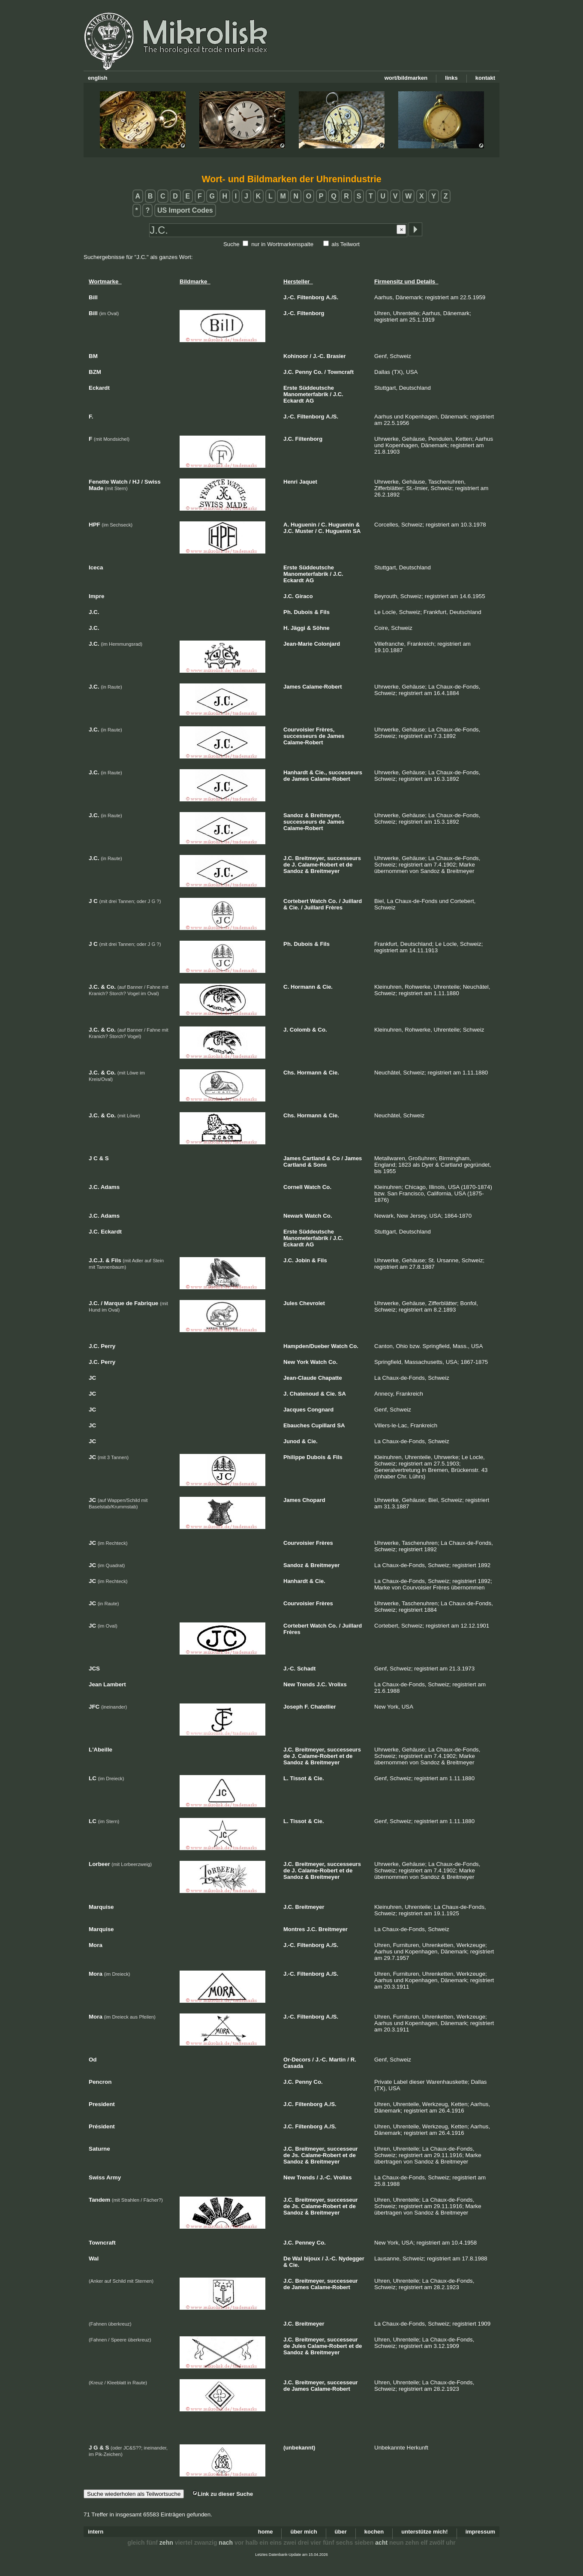  I want to click on Calame-Robert, so click(322, 686).